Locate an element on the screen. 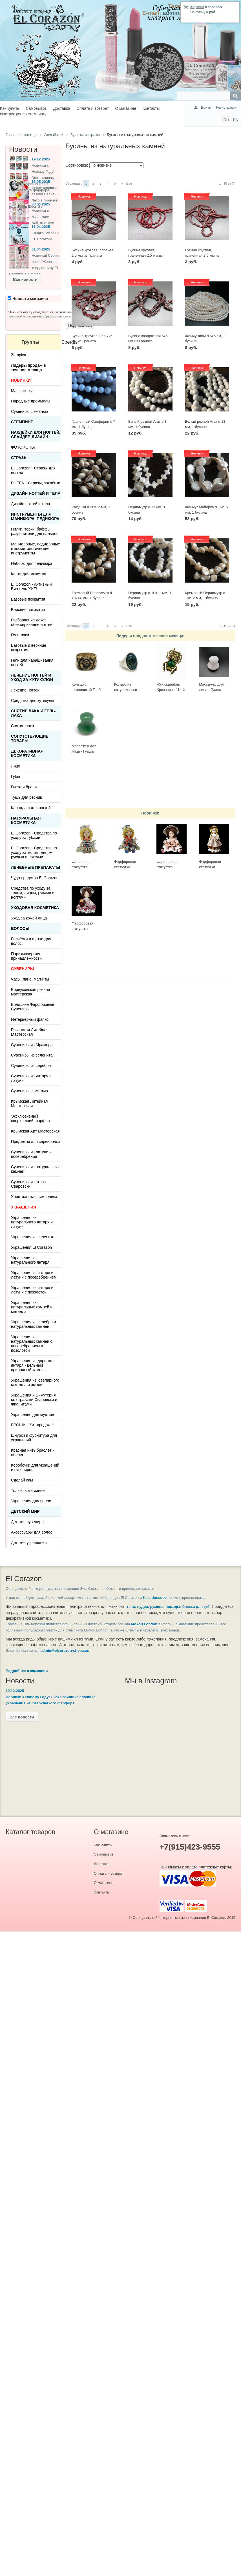 The width and height of the screenshot is (241, 2576). Украшения из янтаря и латуни с позолотой is located at coordinates (32, 1289).